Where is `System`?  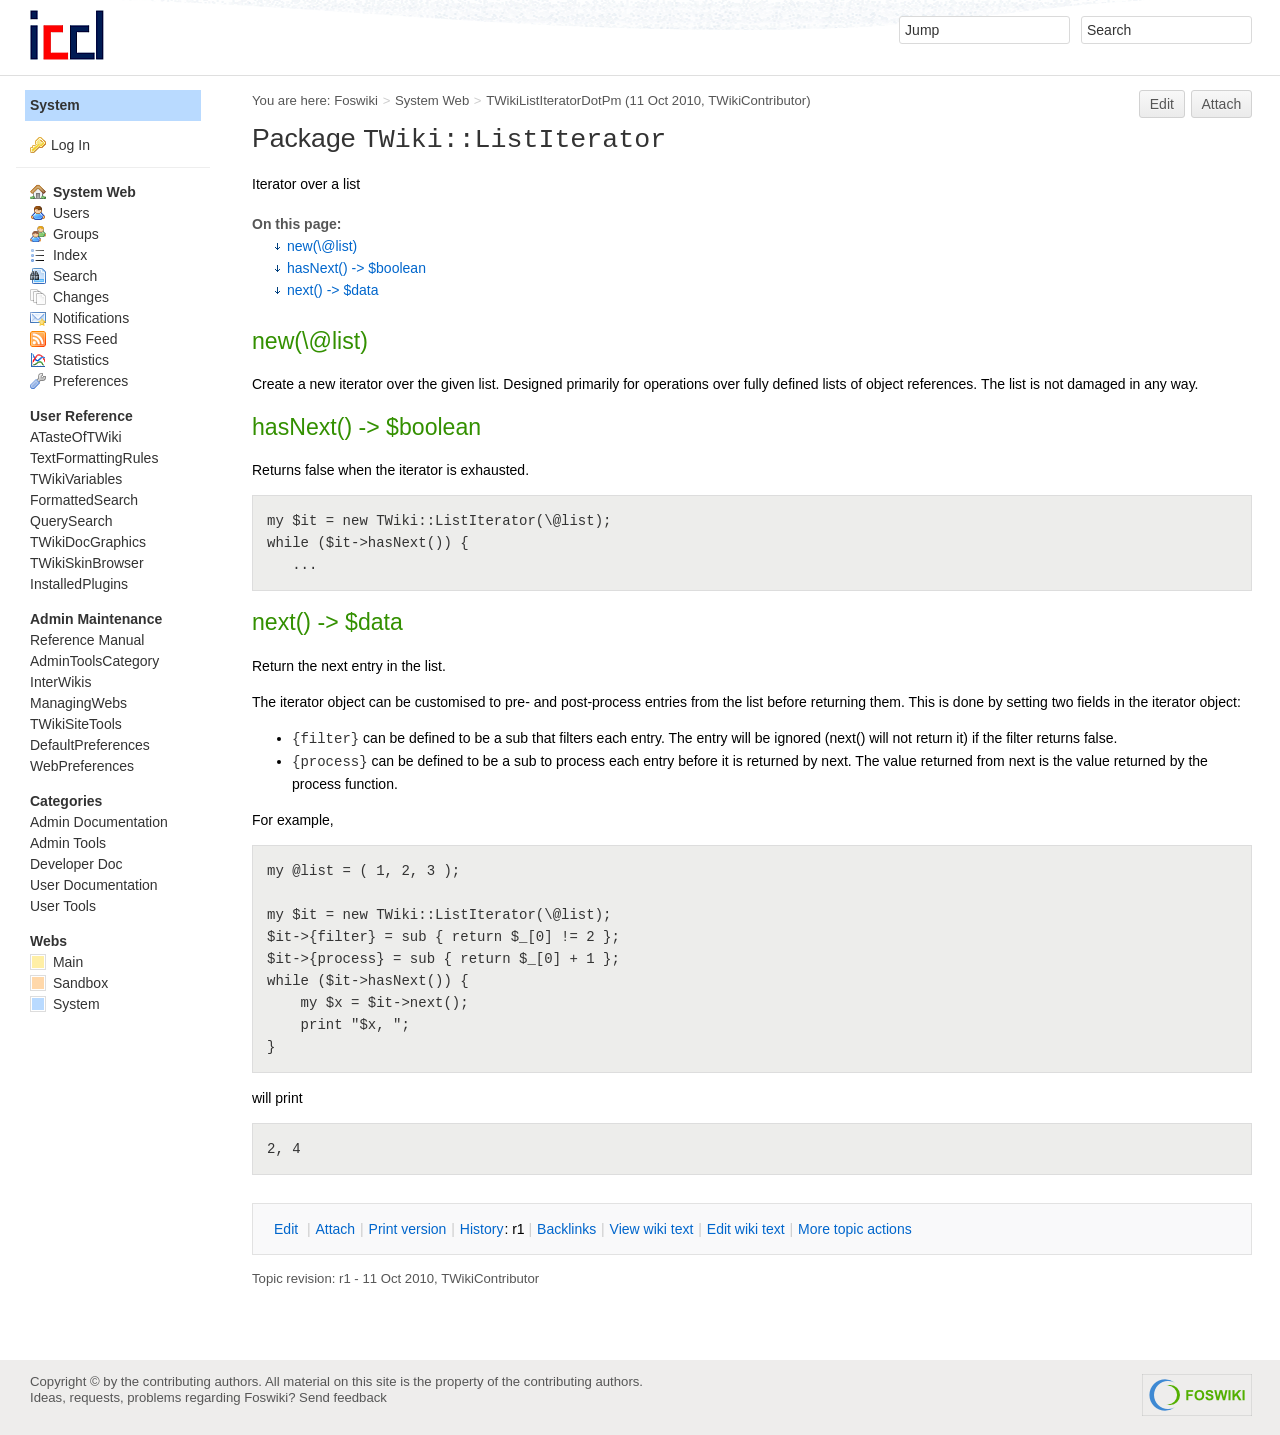
System is located at coordinates (55, 105).